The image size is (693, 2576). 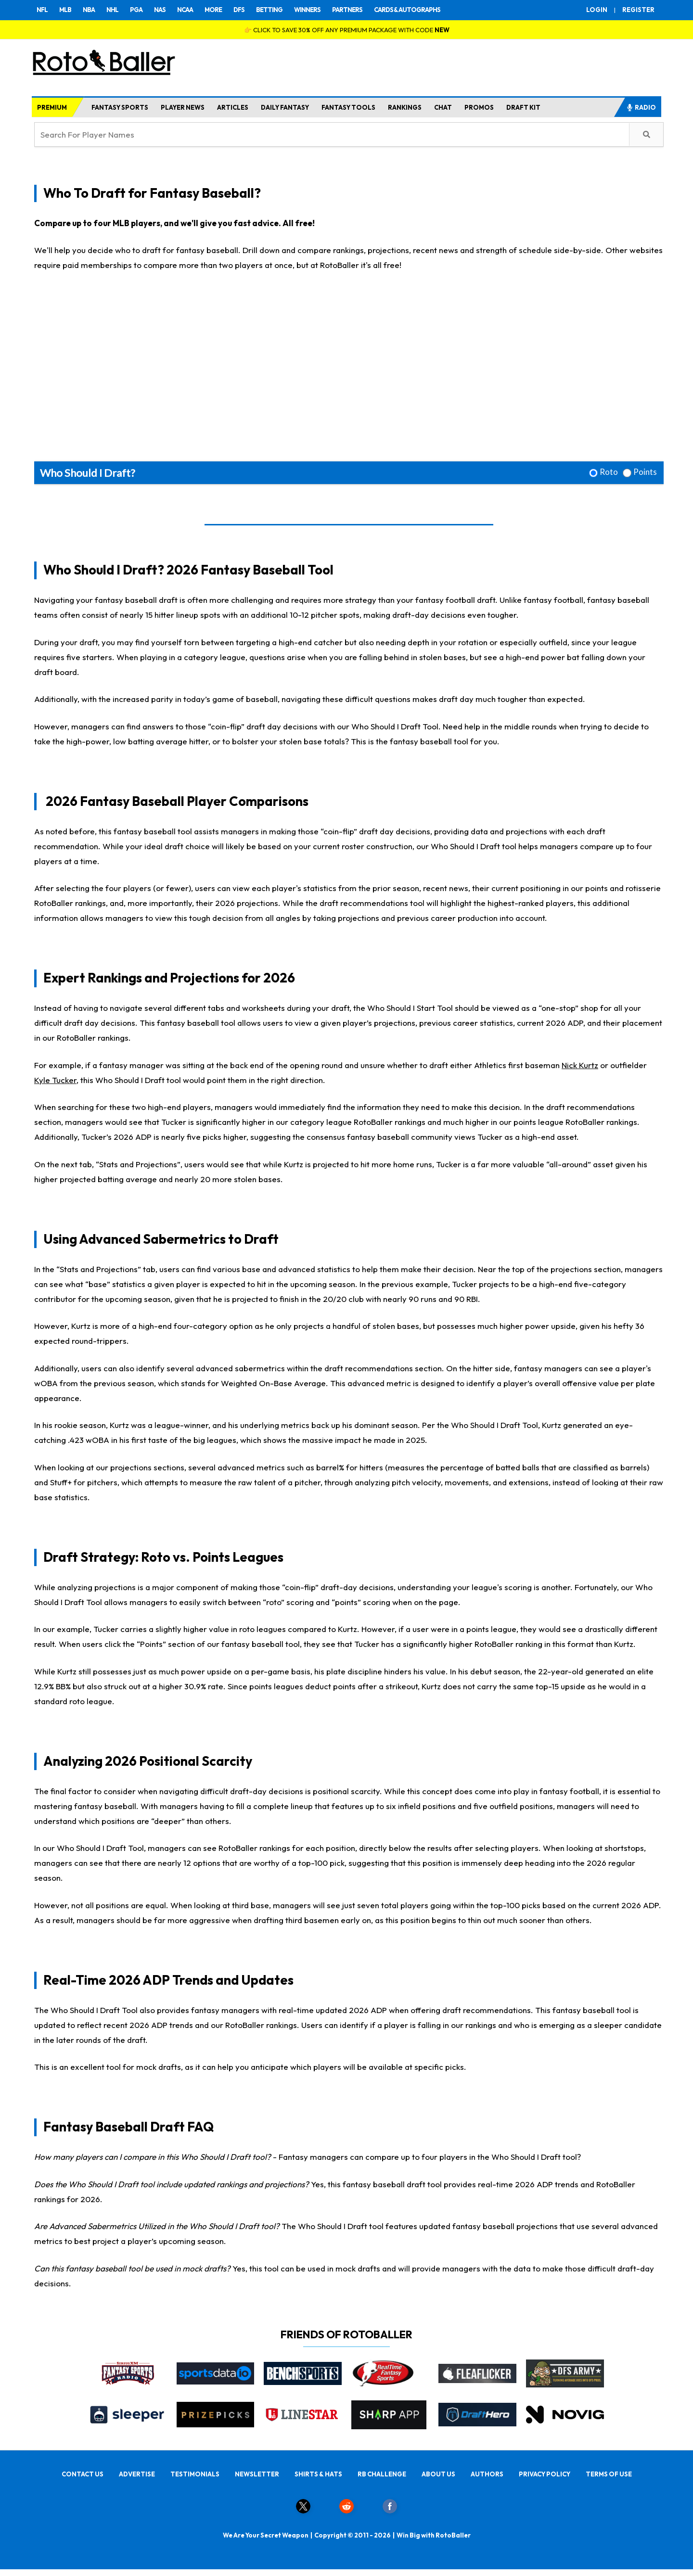 What do you see at coordinates (89, 9) in the screenshot?
I see `NBA` at bounding box center [89, 9].